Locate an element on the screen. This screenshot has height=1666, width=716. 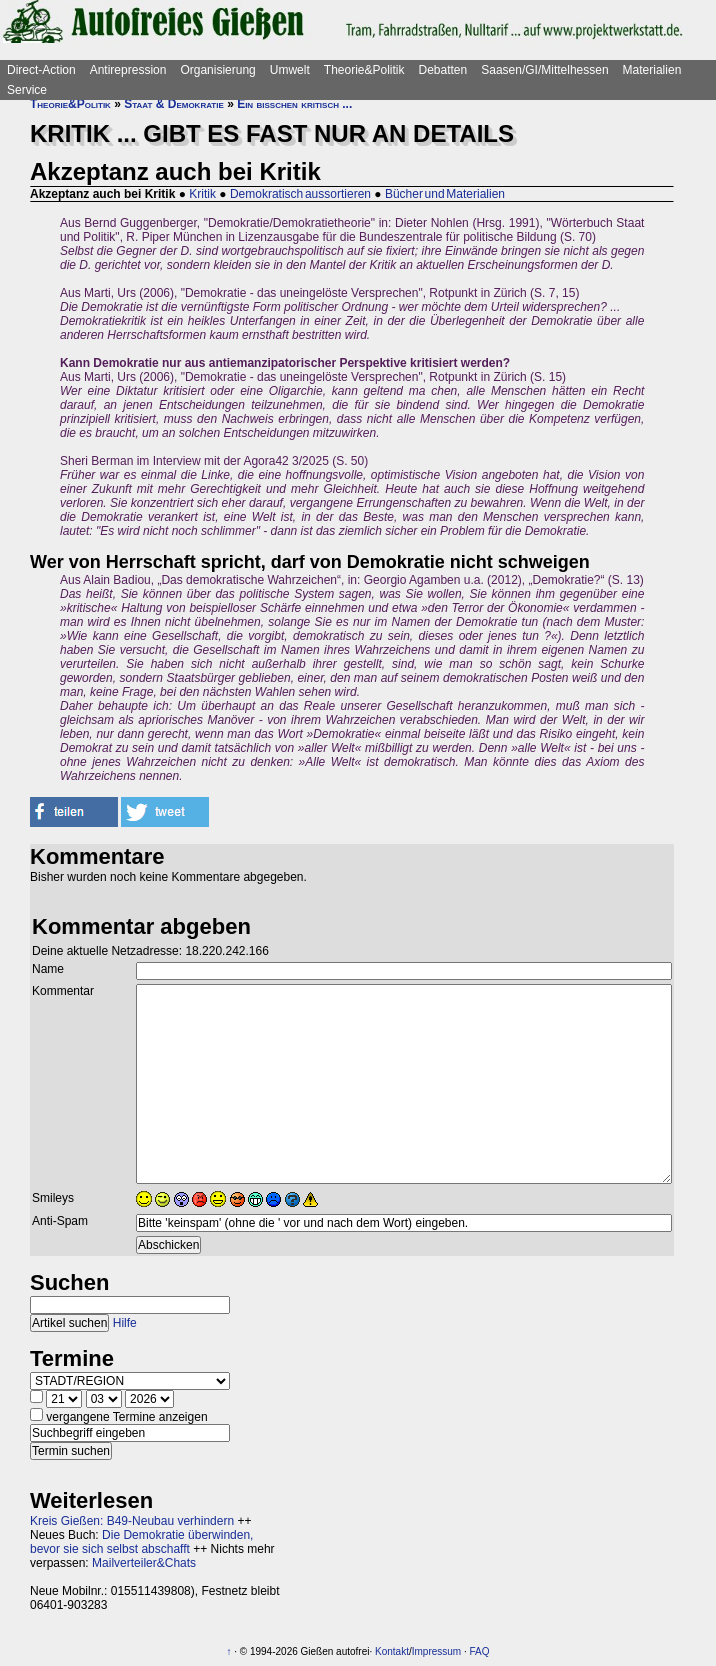
Organisierung is located at coordinates (217, 70).